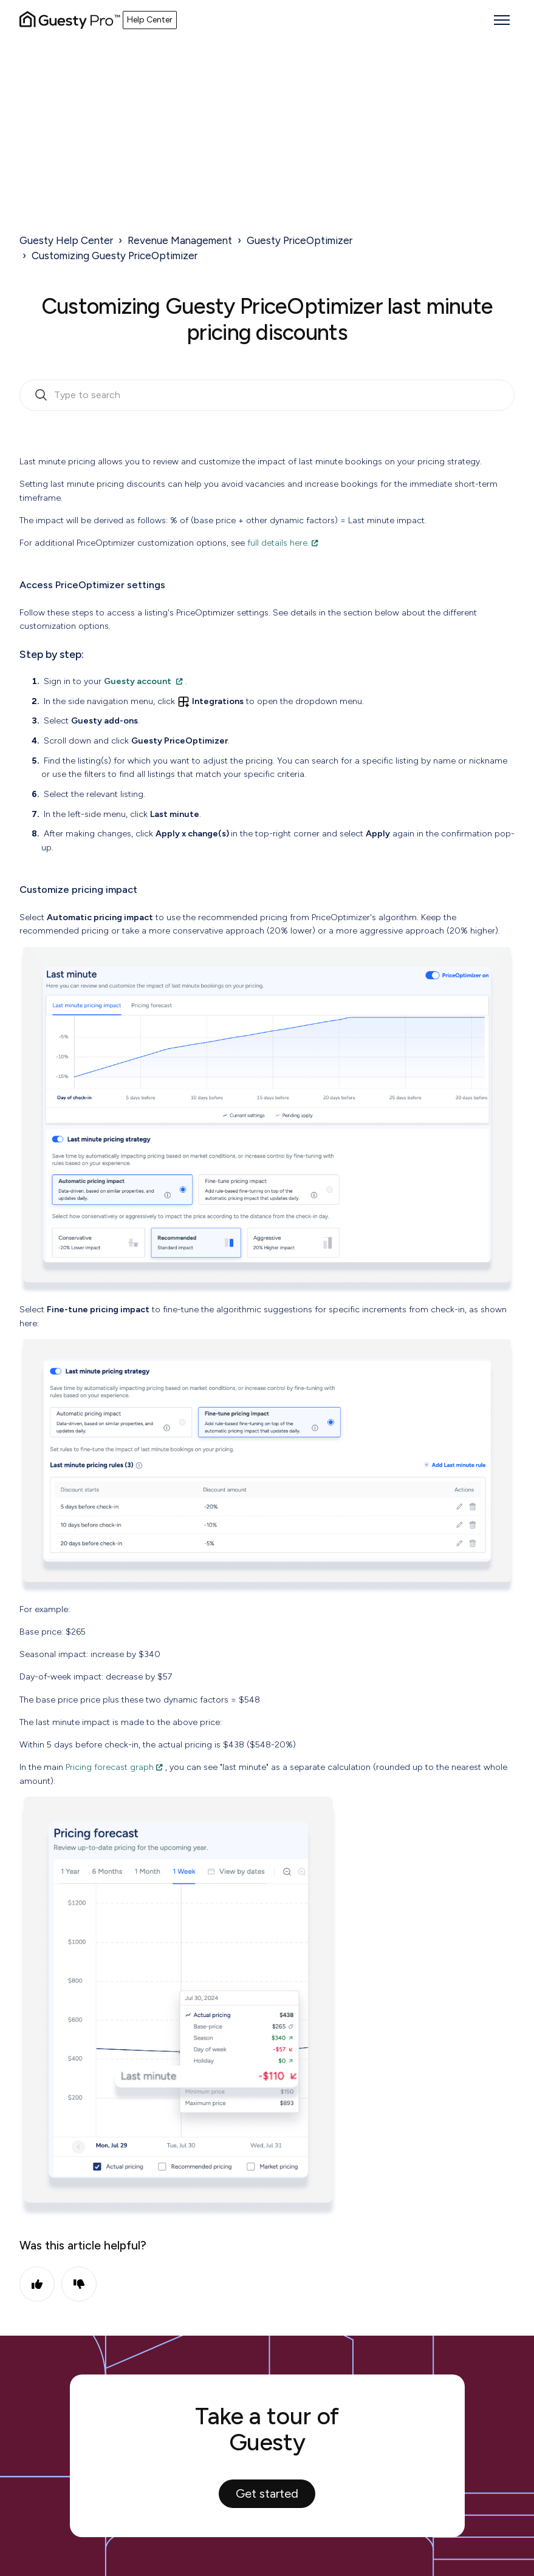  What do you see at coordinates (66, 240) in the screenshot?
I see `Guesty Help Center` at bounding box center [66, 240].